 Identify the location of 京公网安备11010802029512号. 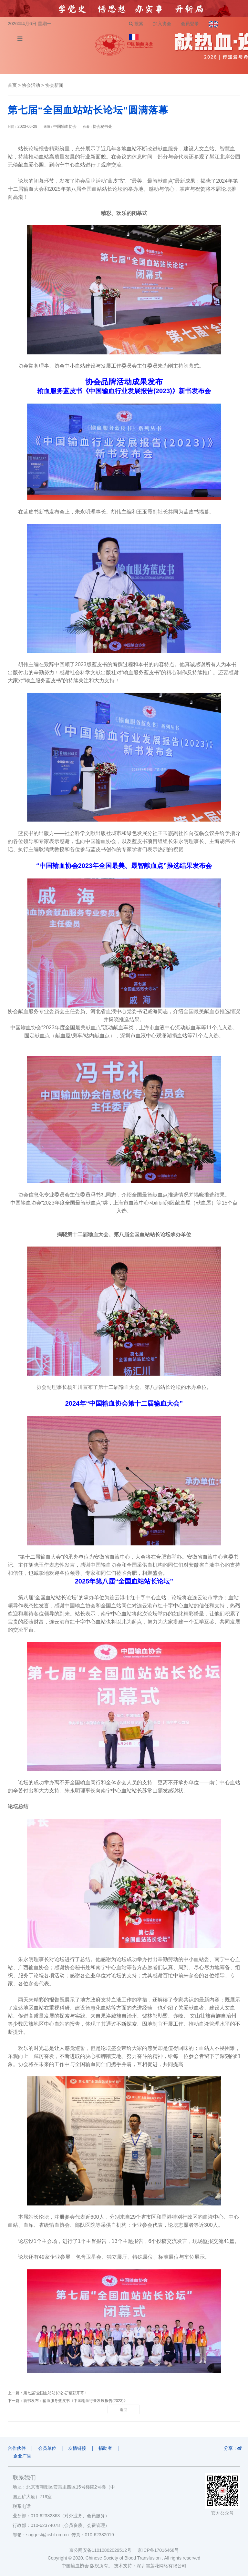
(103, 2550).